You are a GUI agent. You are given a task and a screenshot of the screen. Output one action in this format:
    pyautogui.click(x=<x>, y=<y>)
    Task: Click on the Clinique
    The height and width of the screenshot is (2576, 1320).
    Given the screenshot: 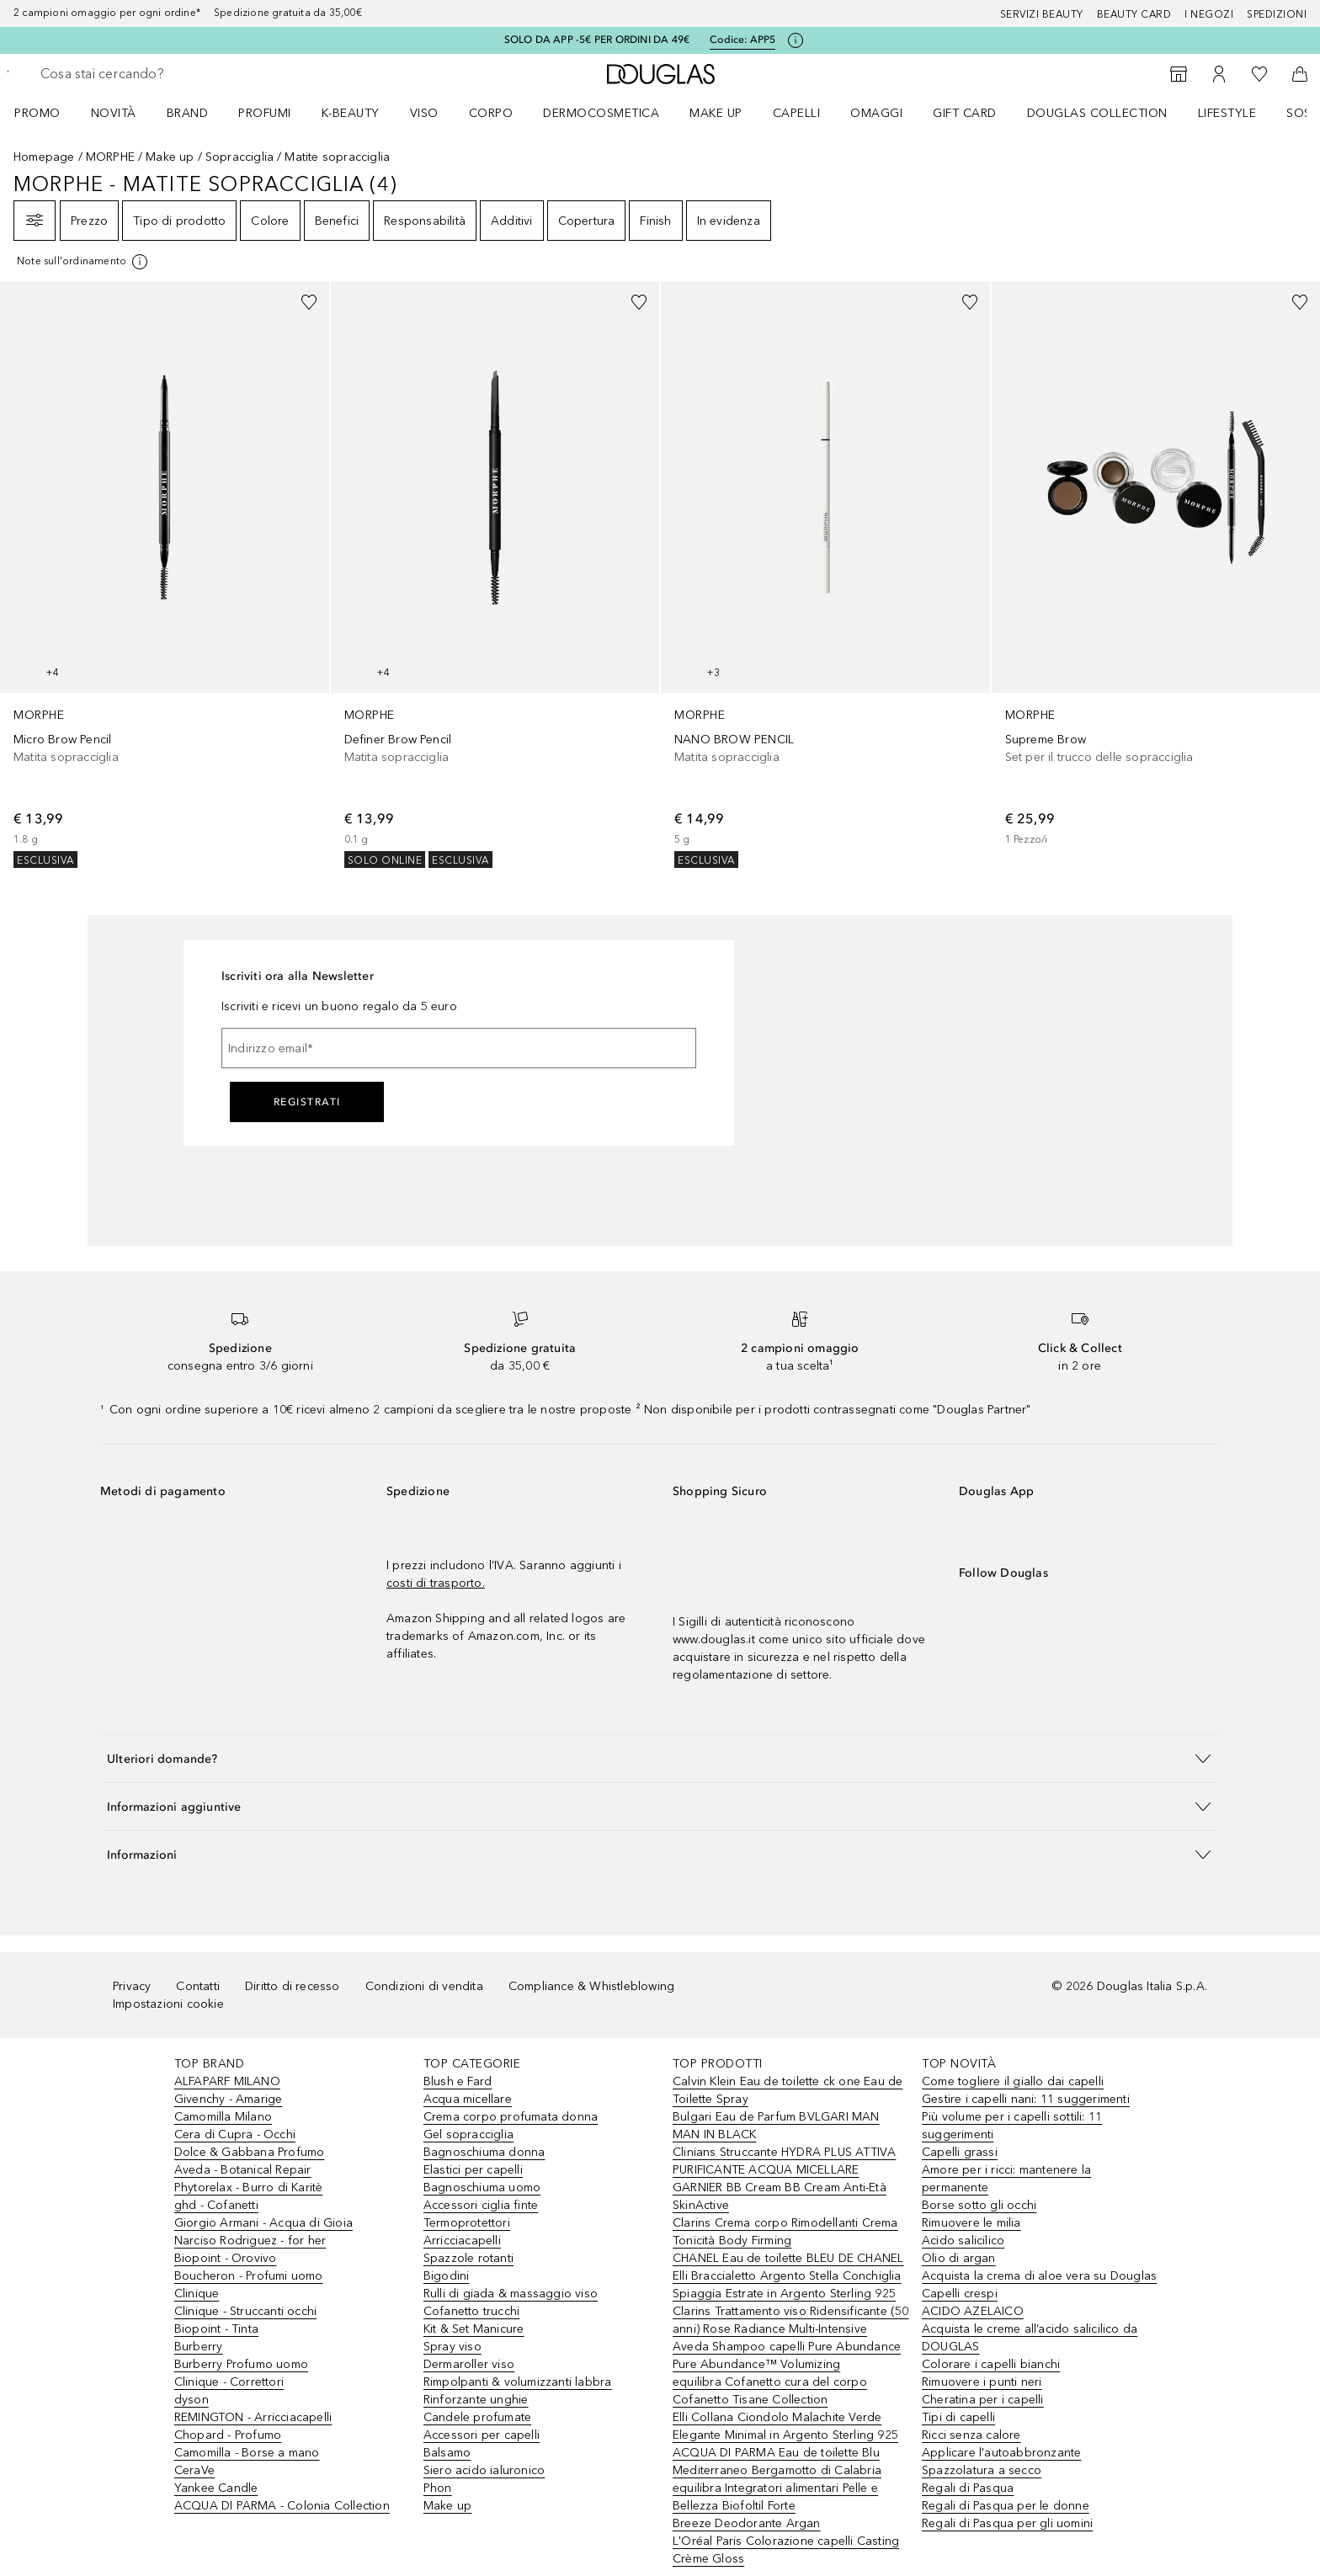 What is the action you would take?
    pyautogui.click(x=197, y=2293)
    